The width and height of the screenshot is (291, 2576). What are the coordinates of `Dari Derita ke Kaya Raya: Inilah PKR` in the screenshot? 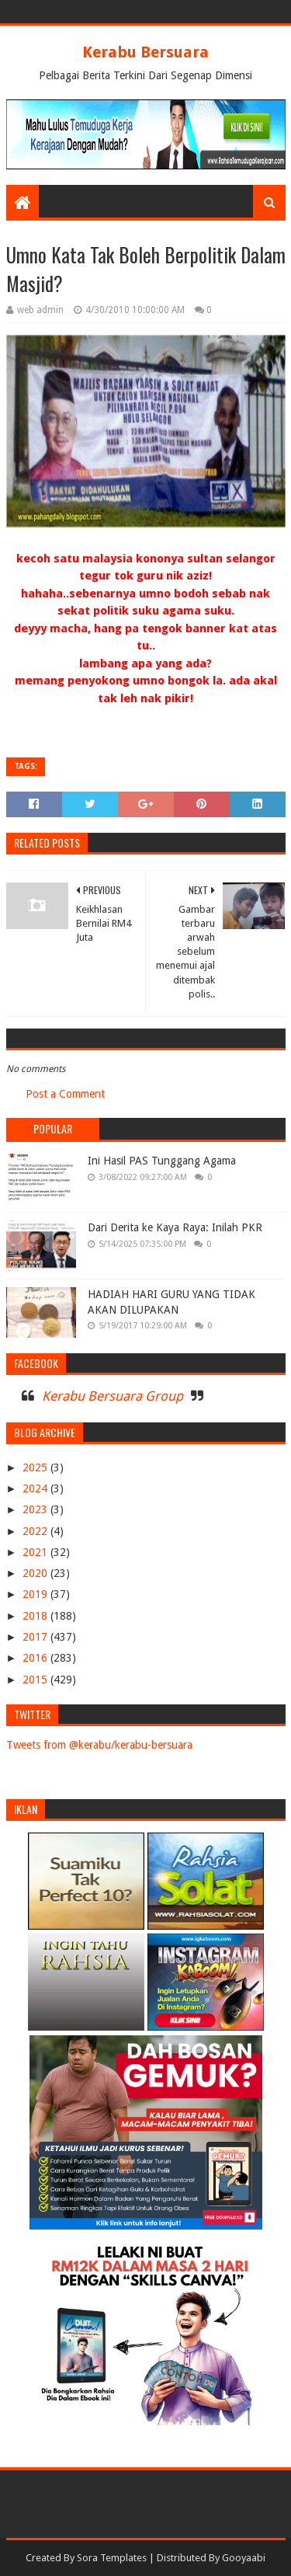 It's located at (175, 1227).